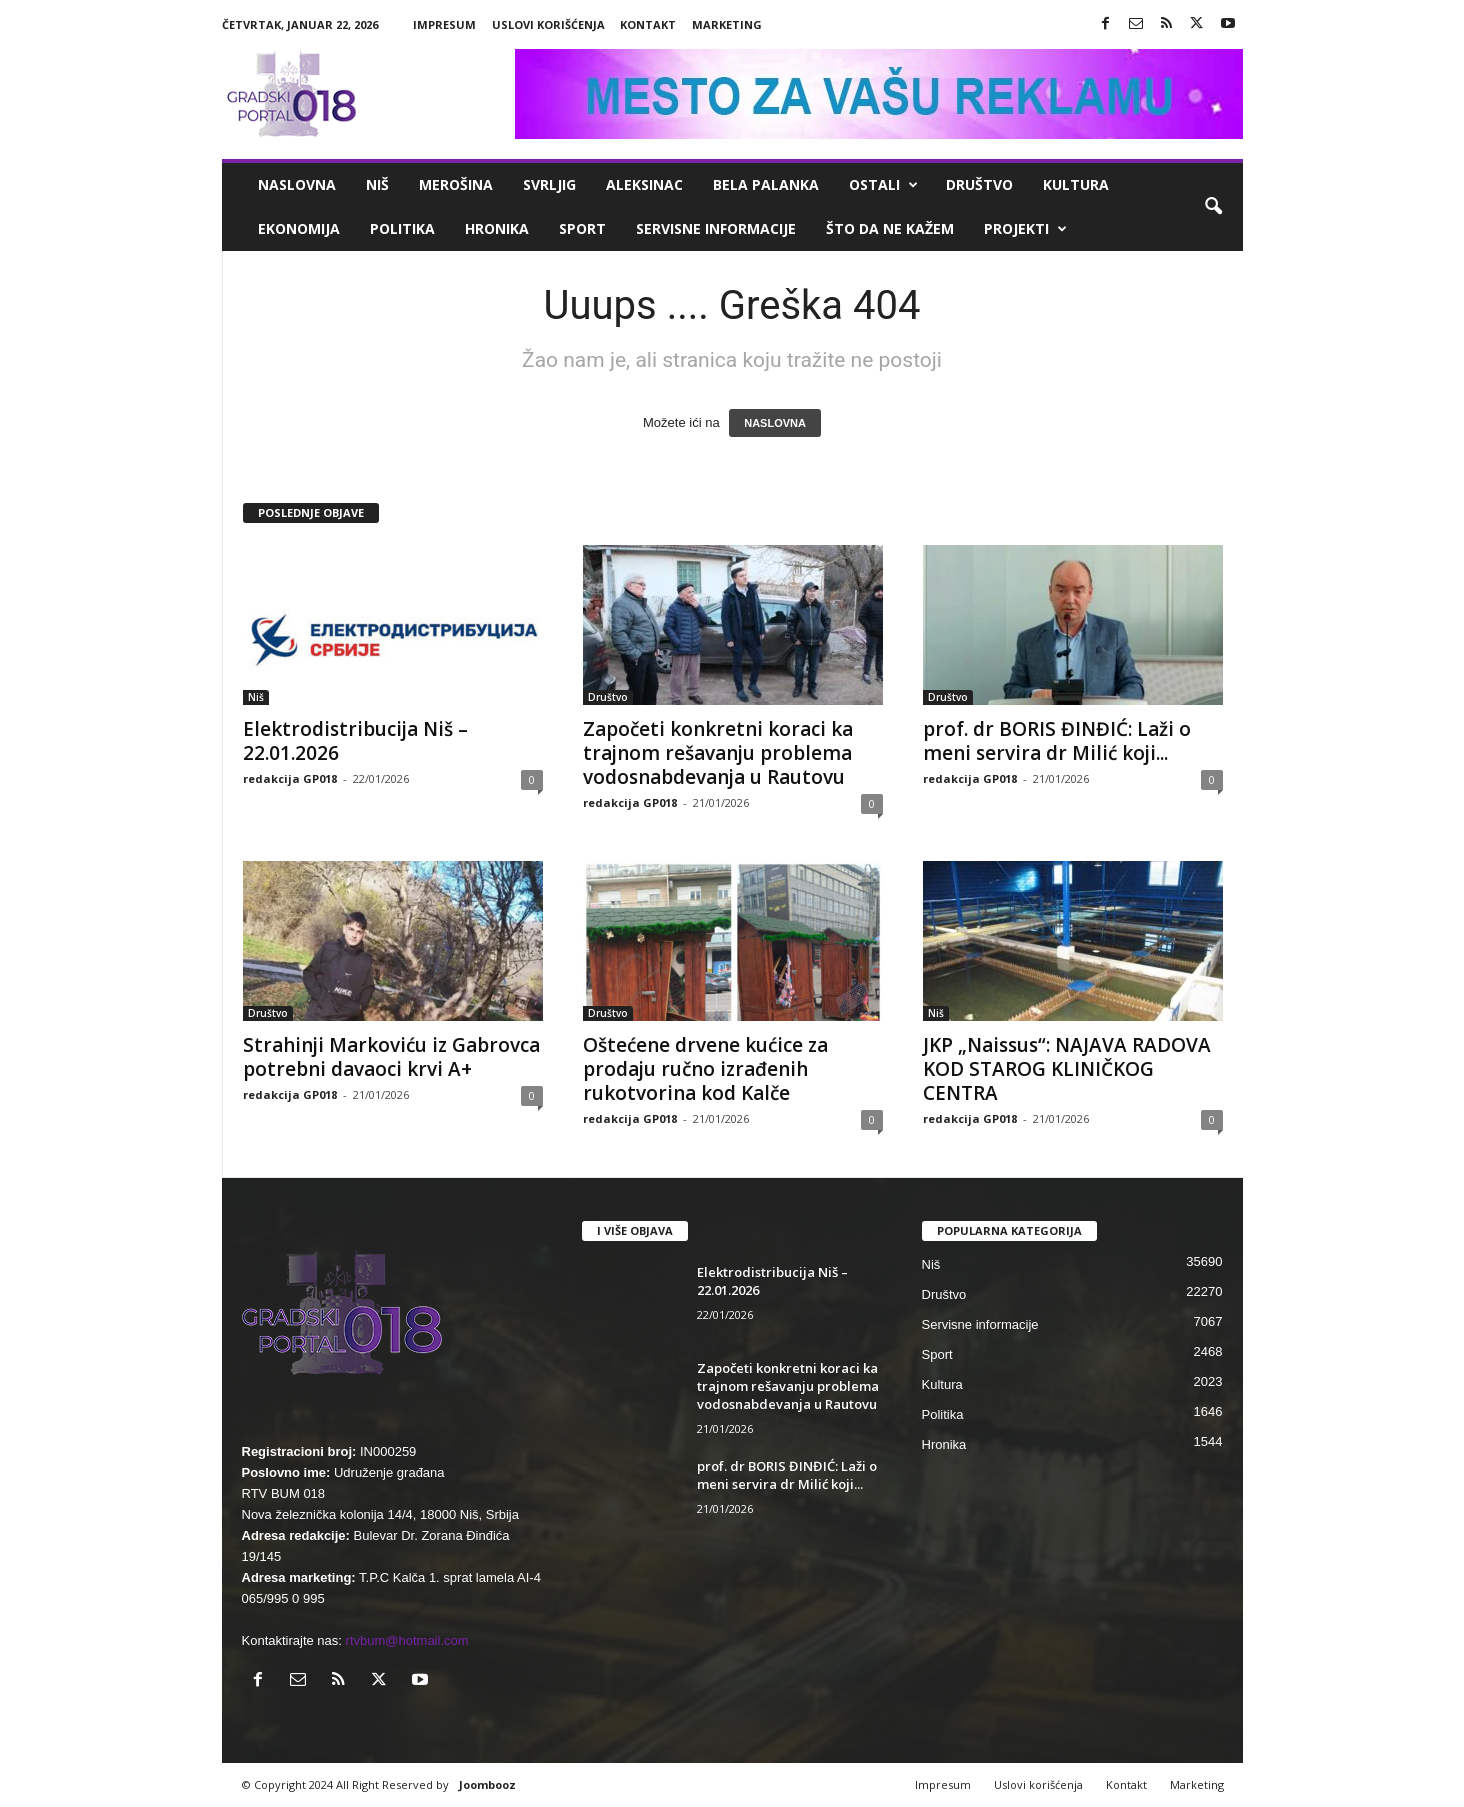 This screenshot has width=1464, height=1807. What do you see at coordinates (402, 228) in the screenshot?
I see `Politika` at bounding box center [402, 228].